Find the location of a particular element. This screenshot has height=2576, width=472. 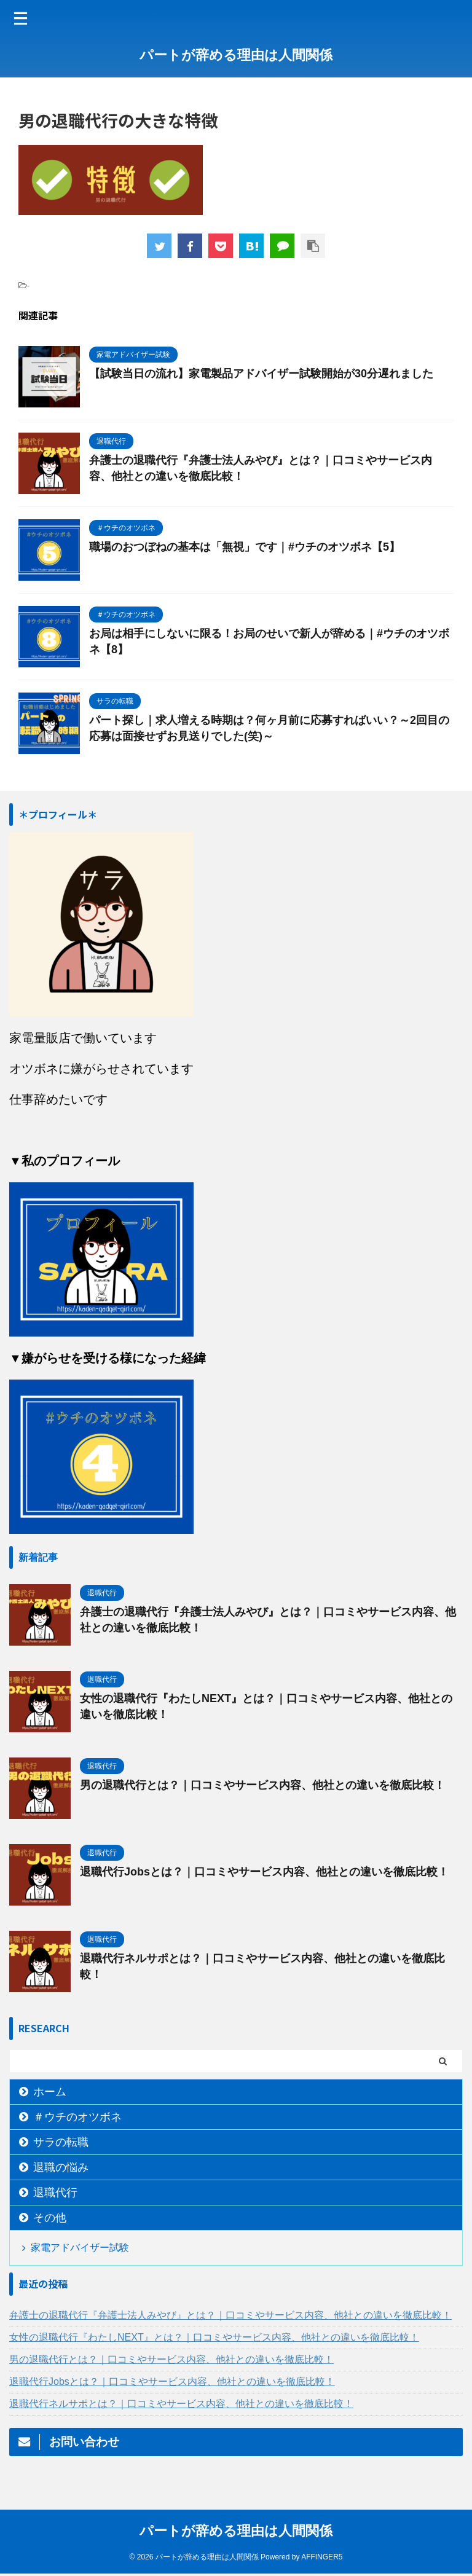

パートが辞める理由は人間関係 is located at coordinates (236, 55).